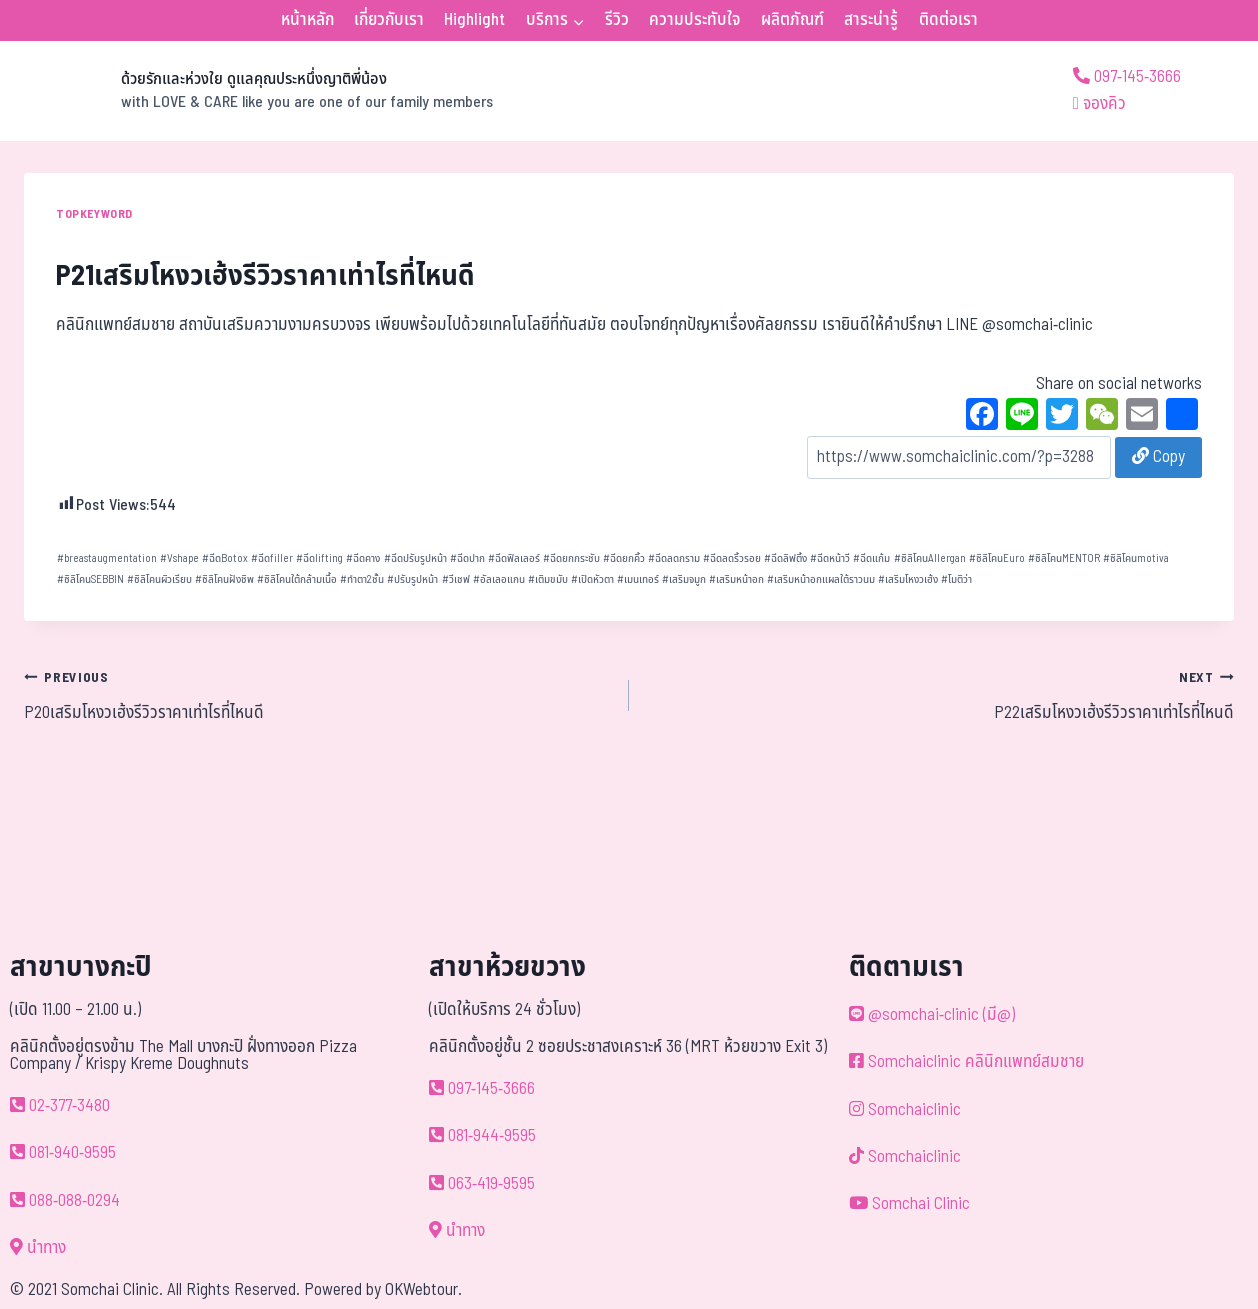 The image size is (1258, 1309). Describe the element at coordinates (785, 558) in the screenshot. I see `ฉีดลิฟติ้ง` at that location.